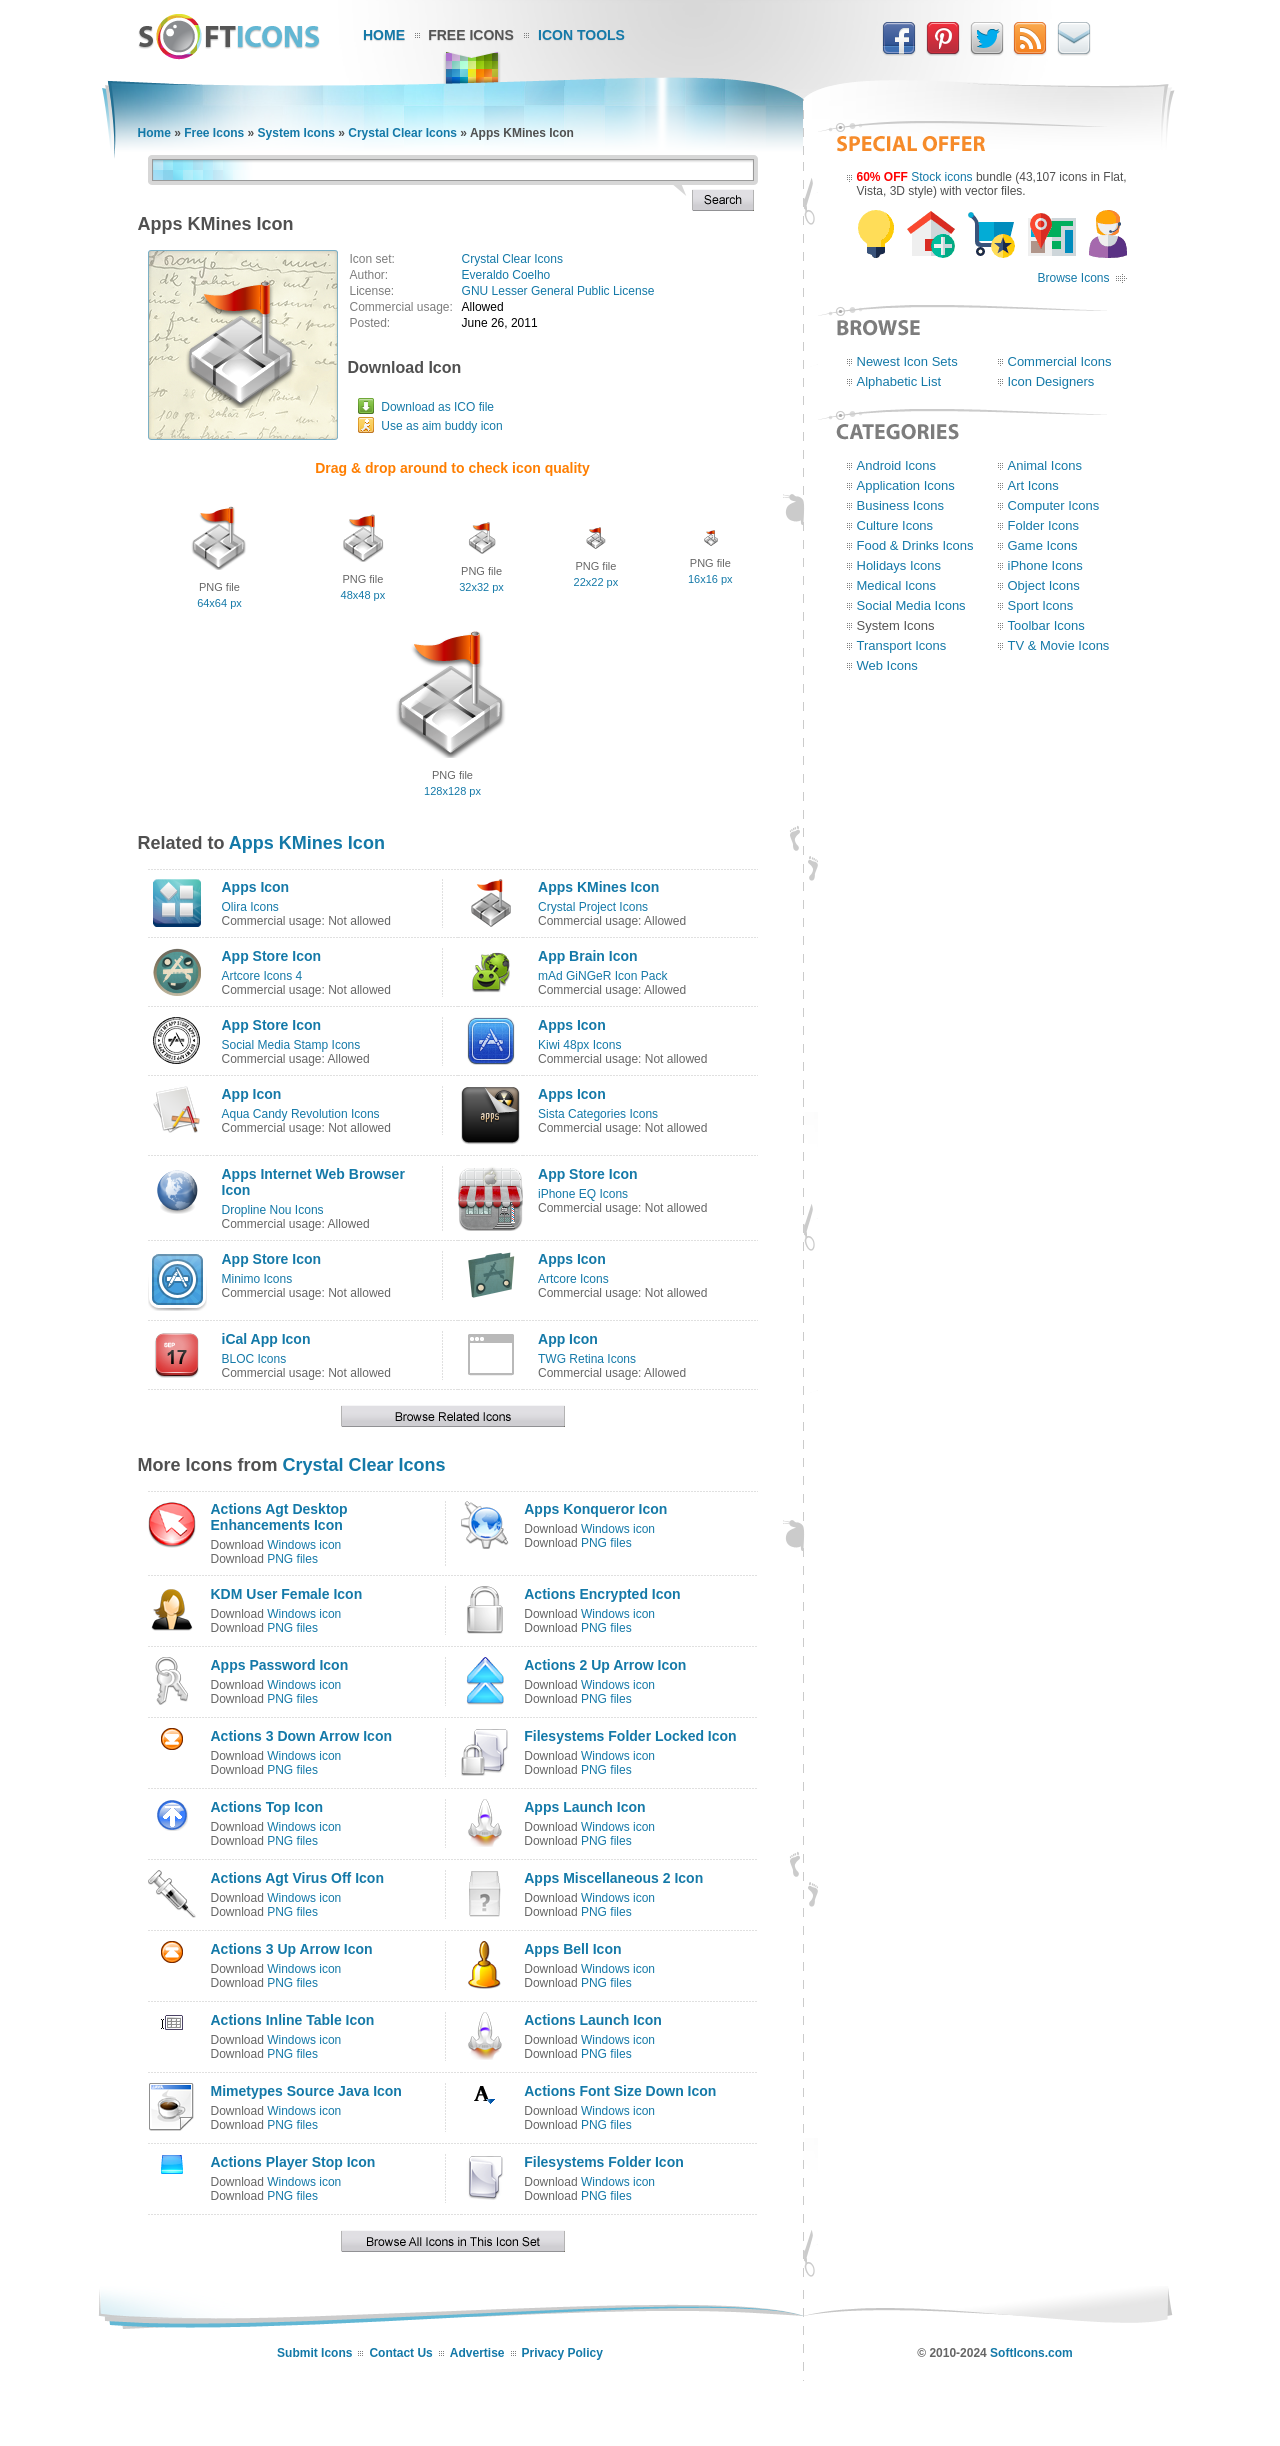 The height and width of the screenshot is (2446, 1280). I want to click on Medical Icons, so click(896, 585).